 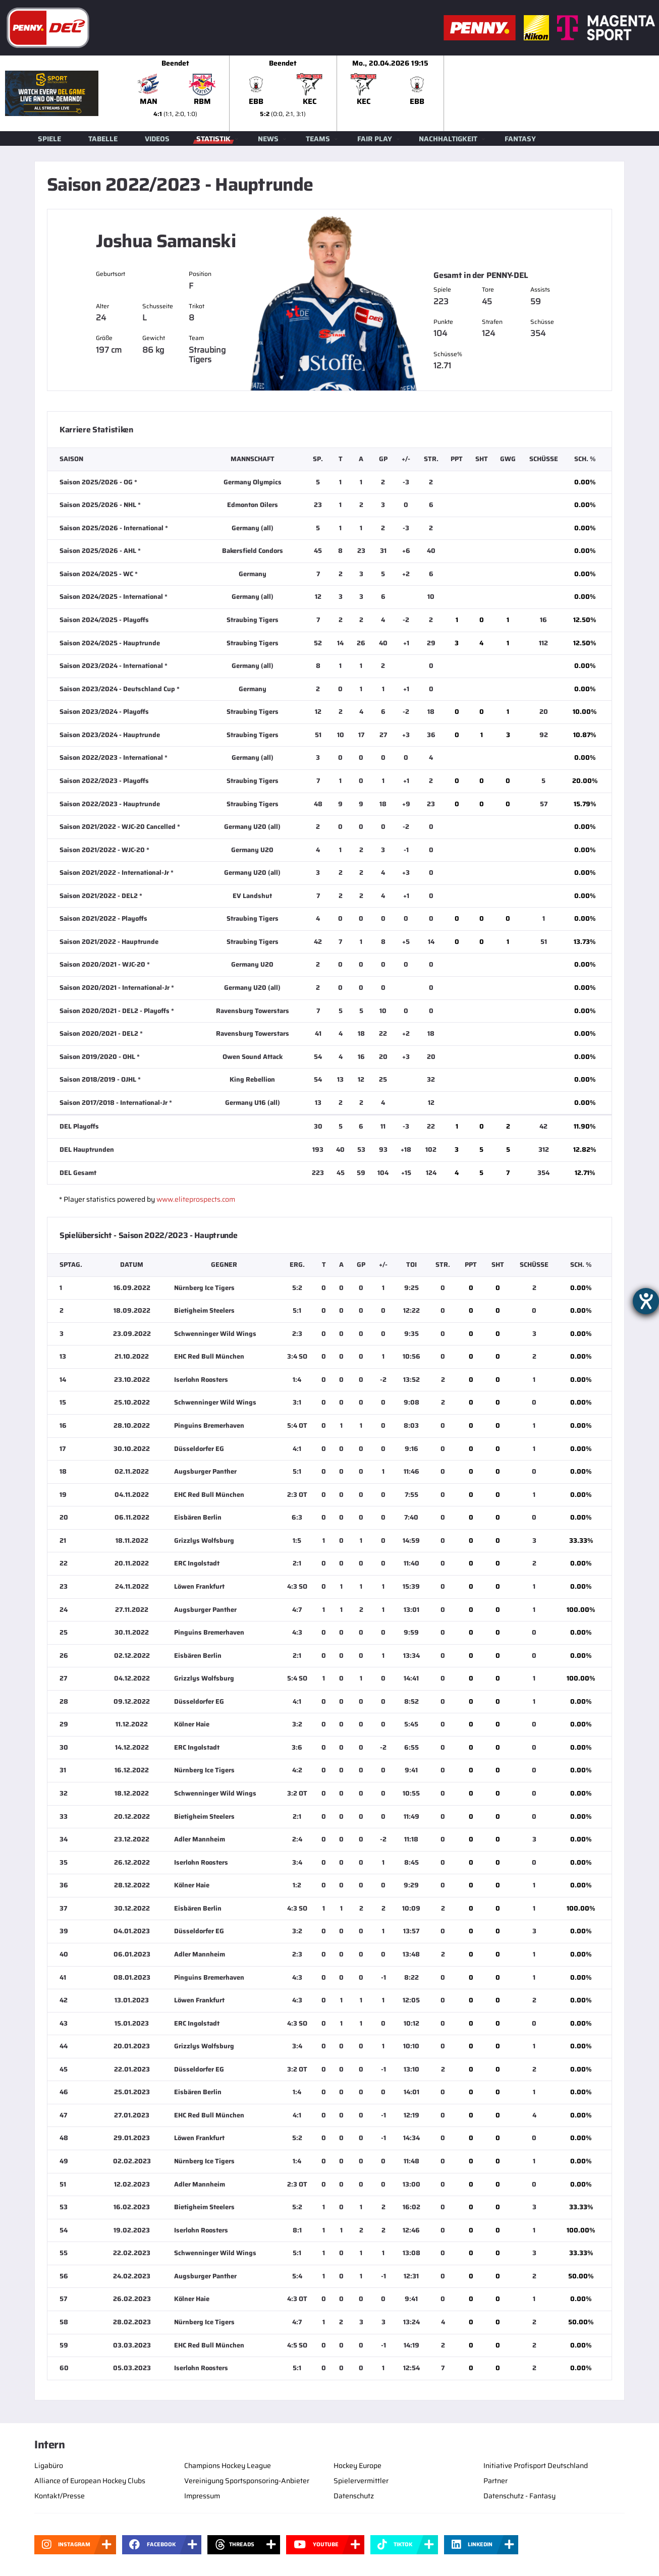 I want to click on Champions Hockey League, so click(x=227, y=2465).